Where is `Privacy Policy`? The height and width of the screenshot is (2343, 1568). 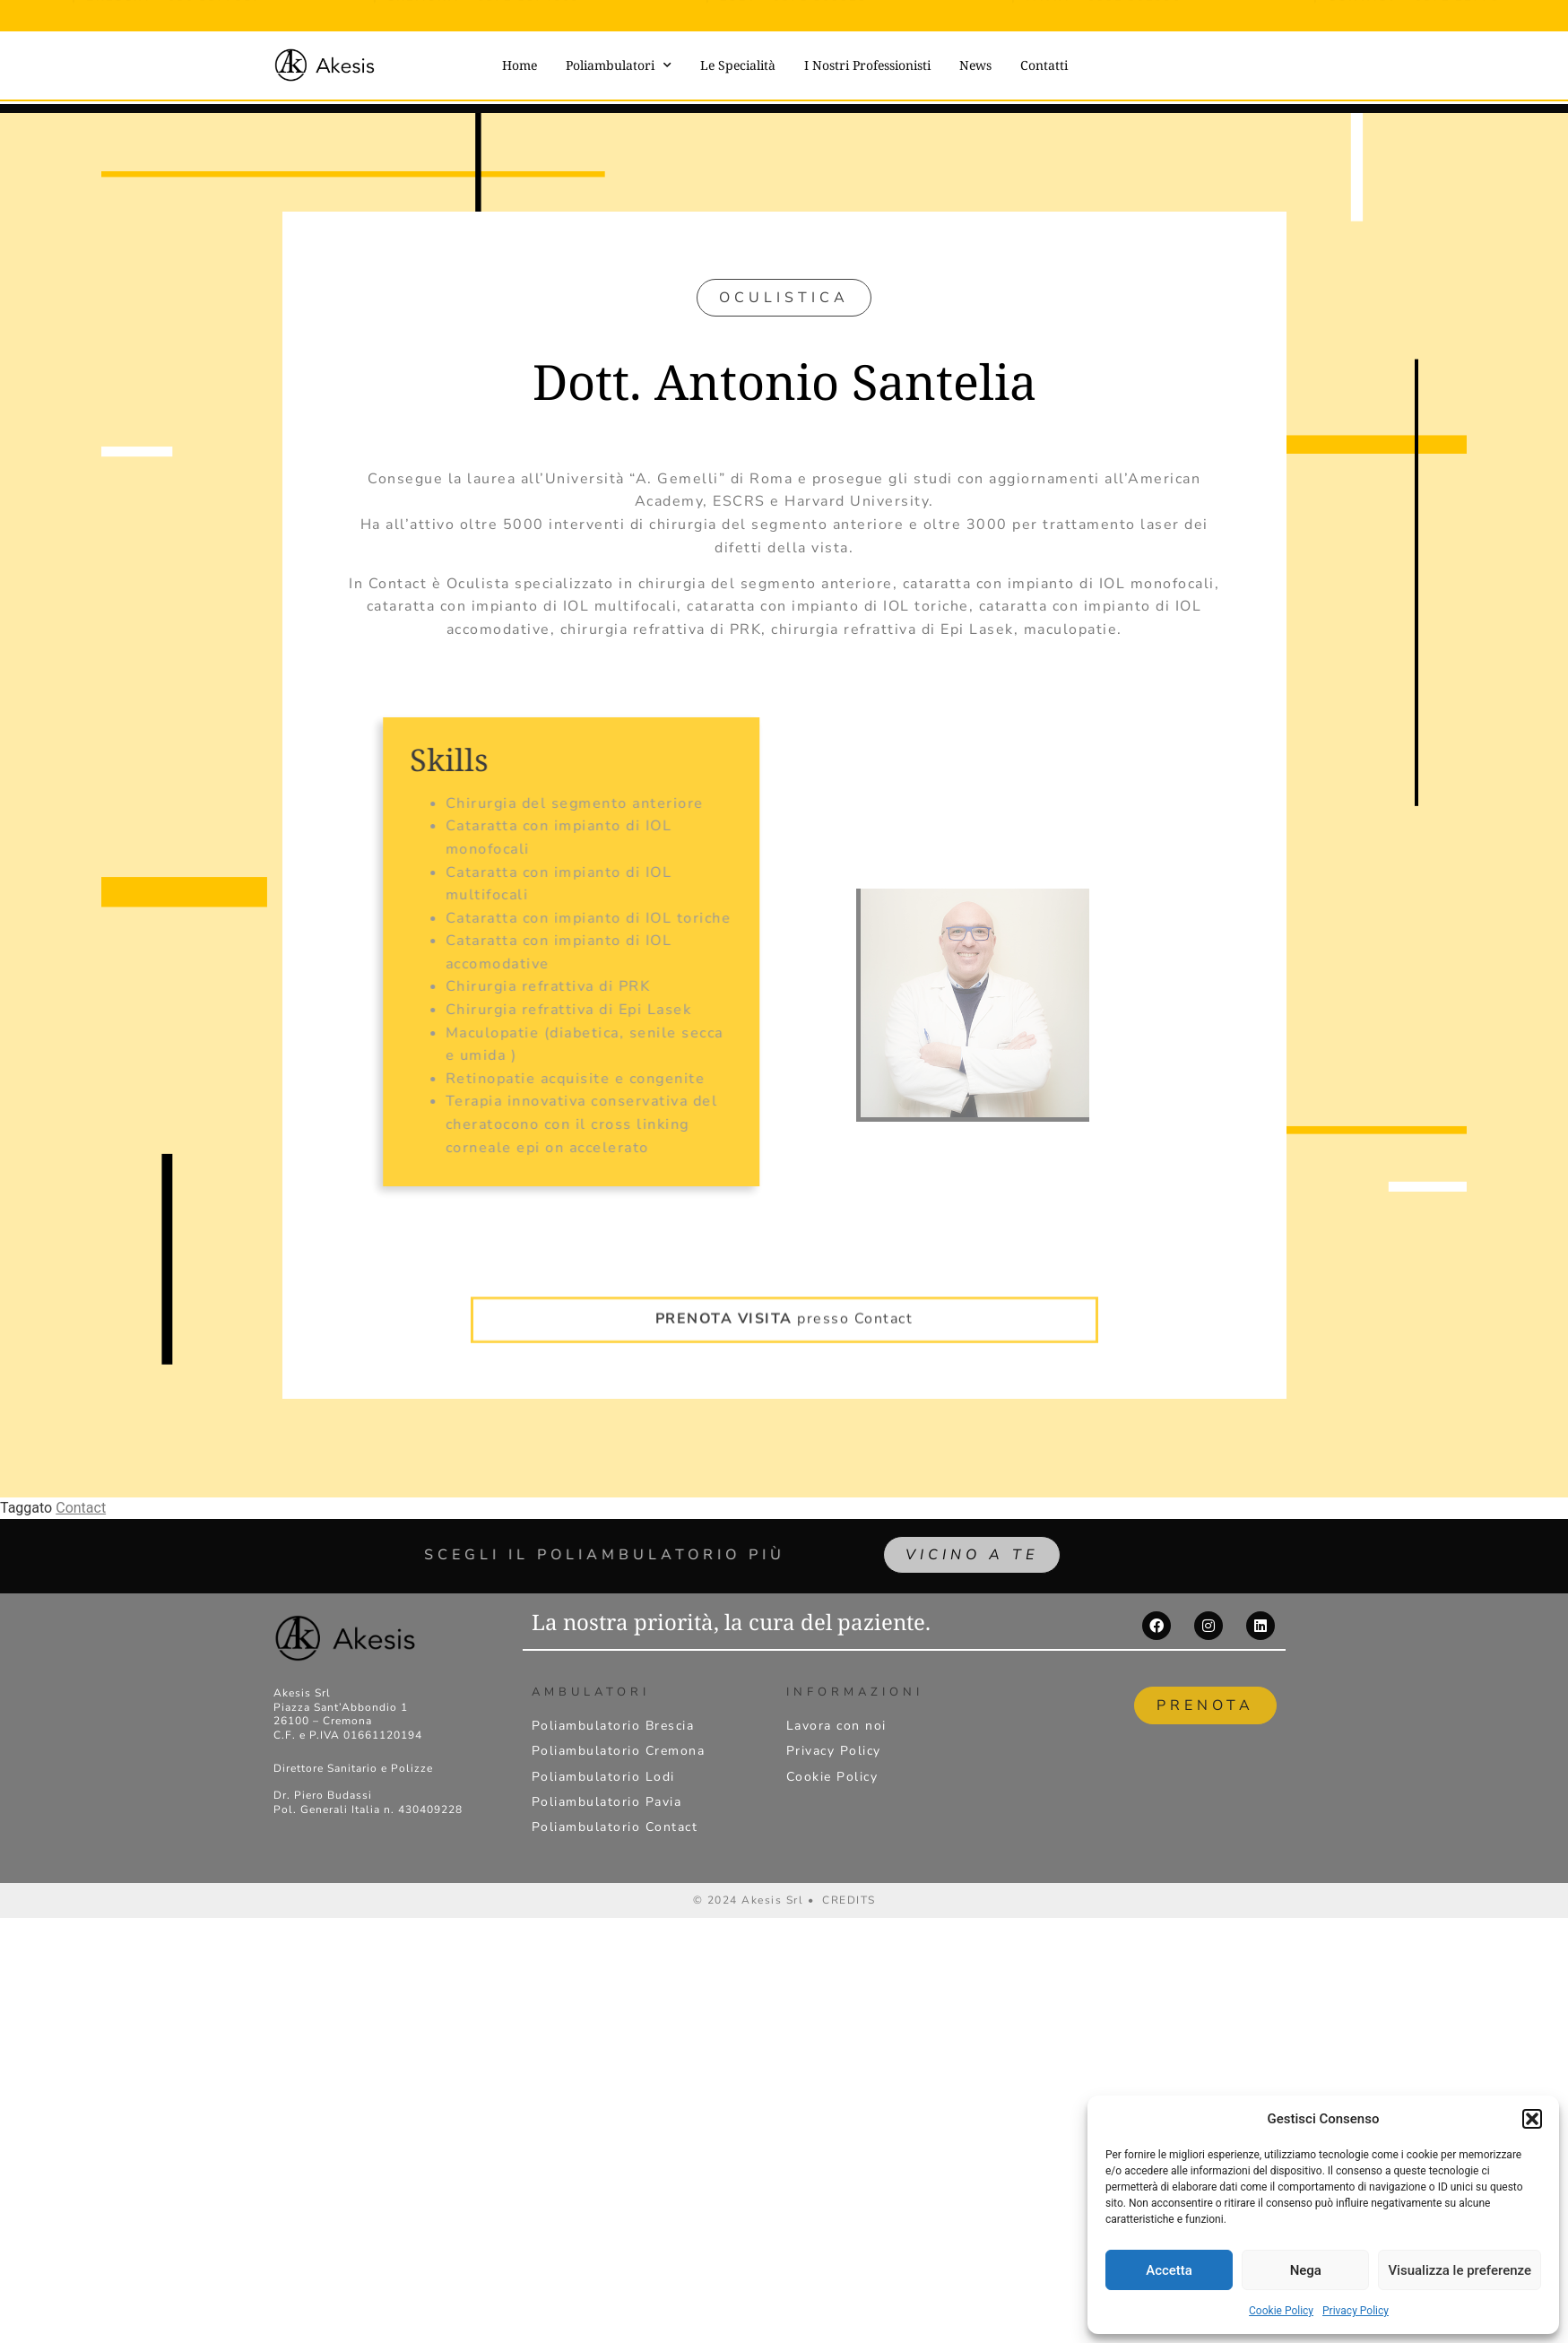 Privacy Policy is located at coordinates (1355, 2310).